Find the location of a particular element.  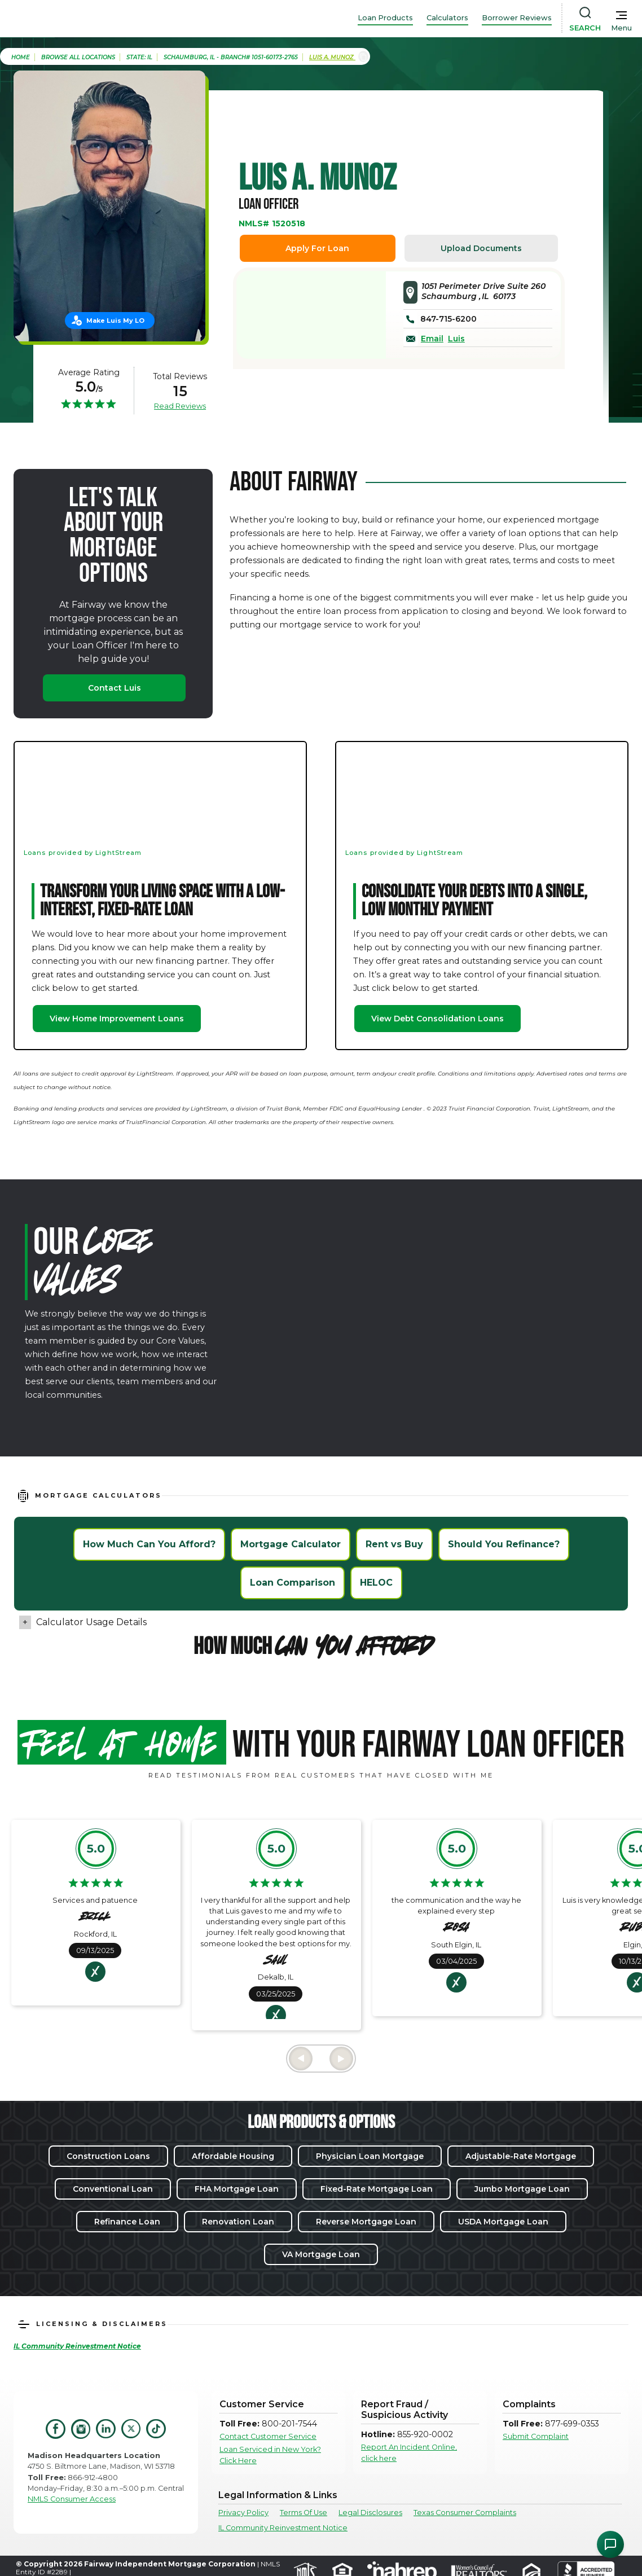

HELOC is located at coordinates (376, 1582).